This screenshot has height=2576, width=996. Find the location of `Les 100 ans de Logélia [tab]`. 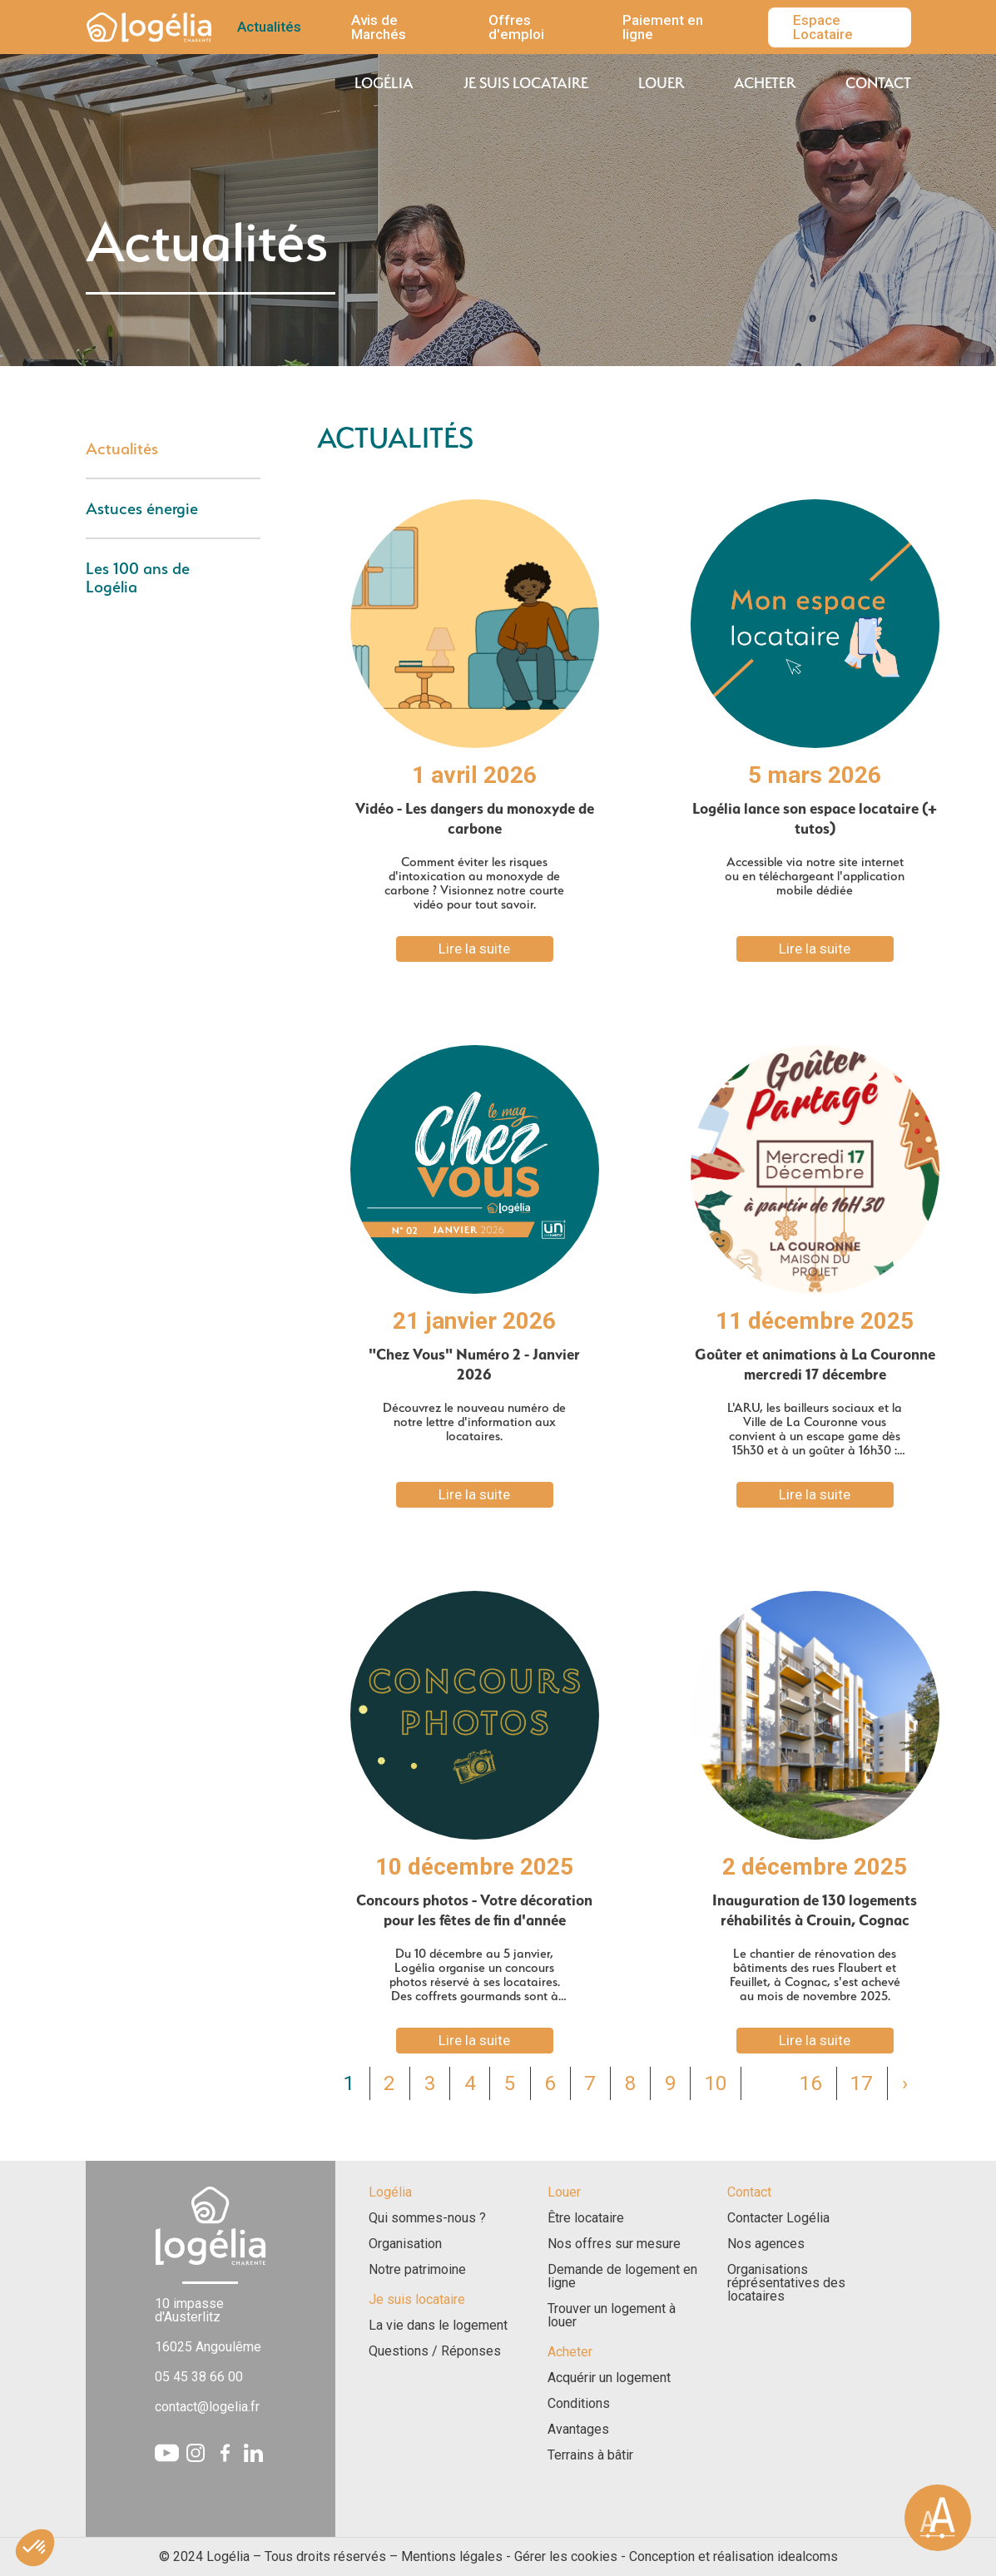

Les 100 ans de Logélia [tab] is located at coordinates (138, 577).